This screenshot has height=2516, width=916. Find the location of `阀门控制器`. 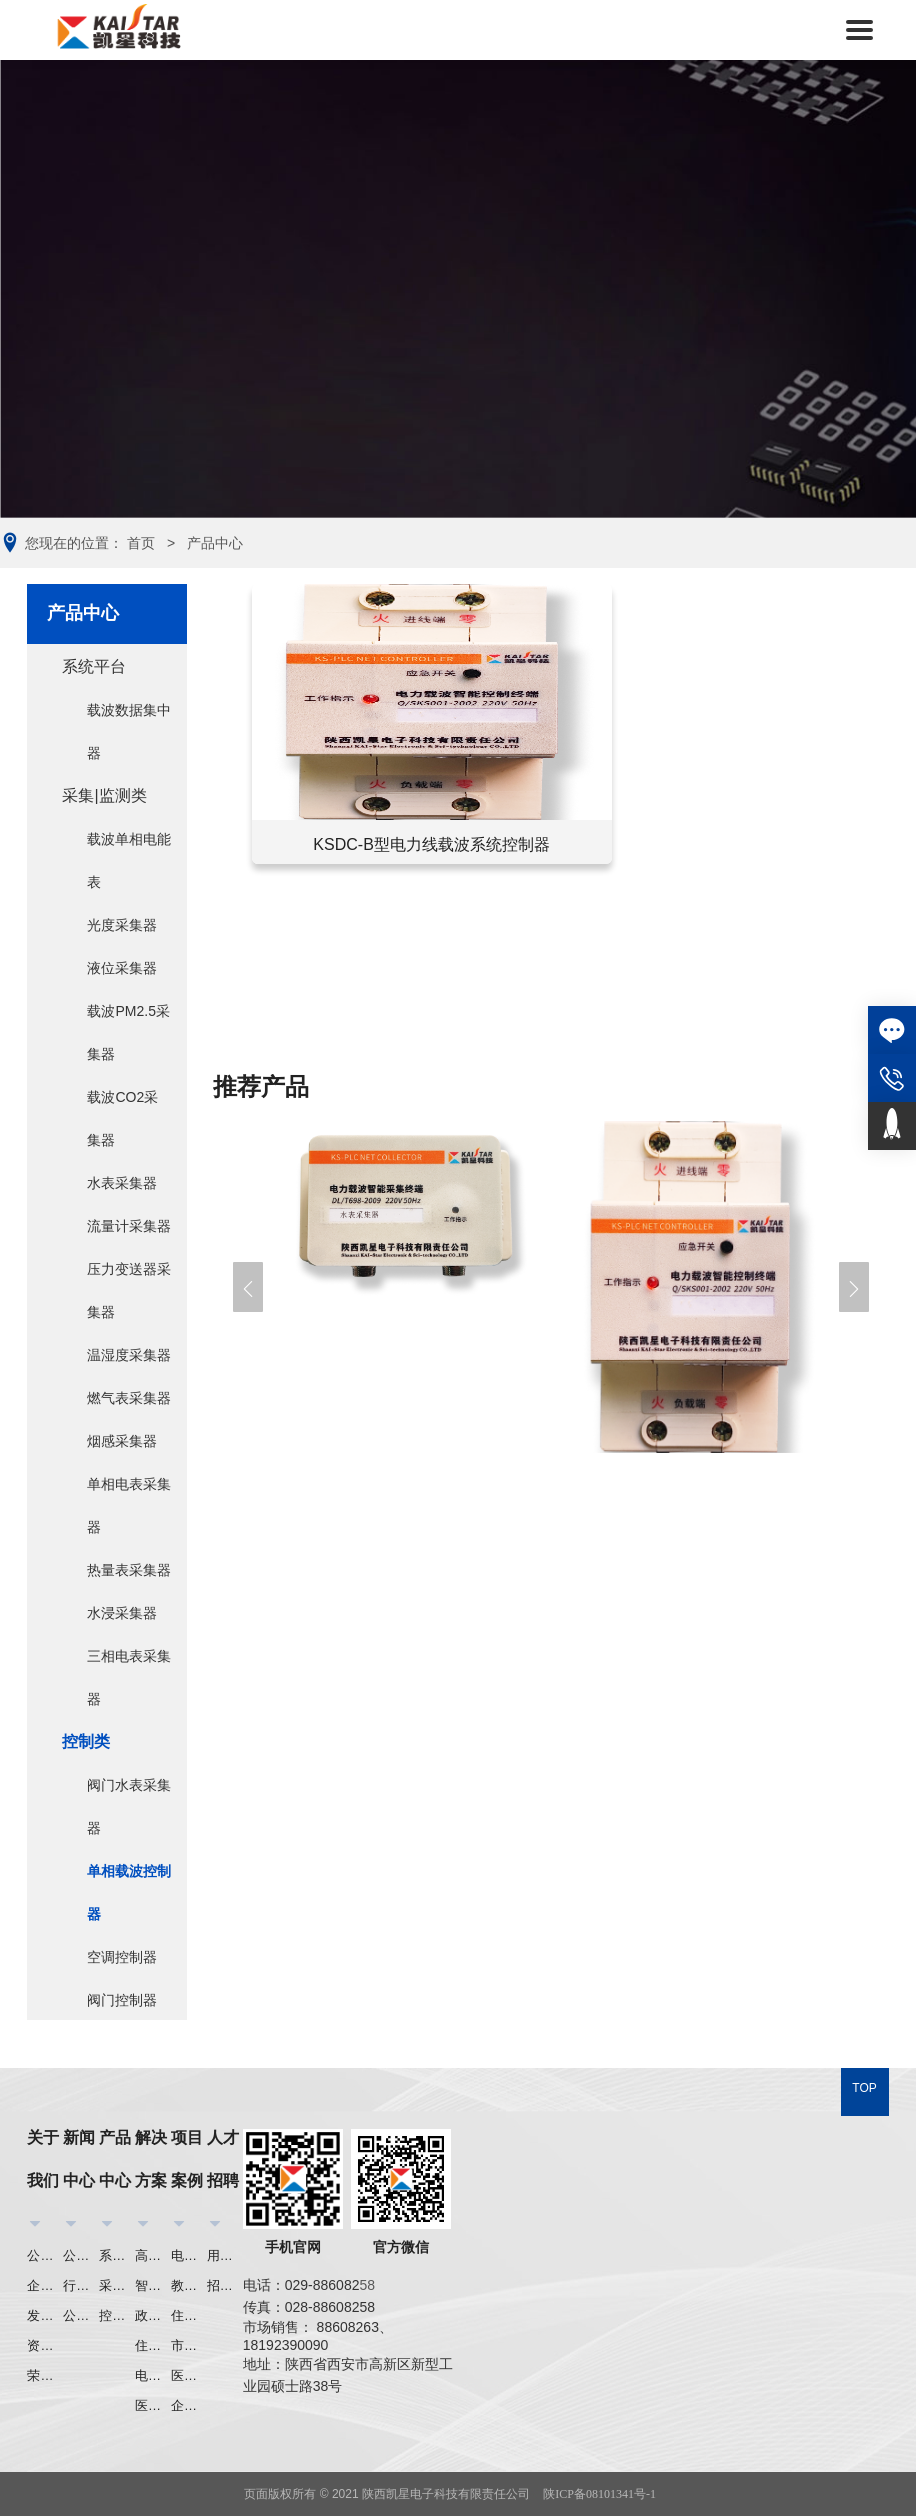

阀门控制器 is located at coordinates (122, 2000).